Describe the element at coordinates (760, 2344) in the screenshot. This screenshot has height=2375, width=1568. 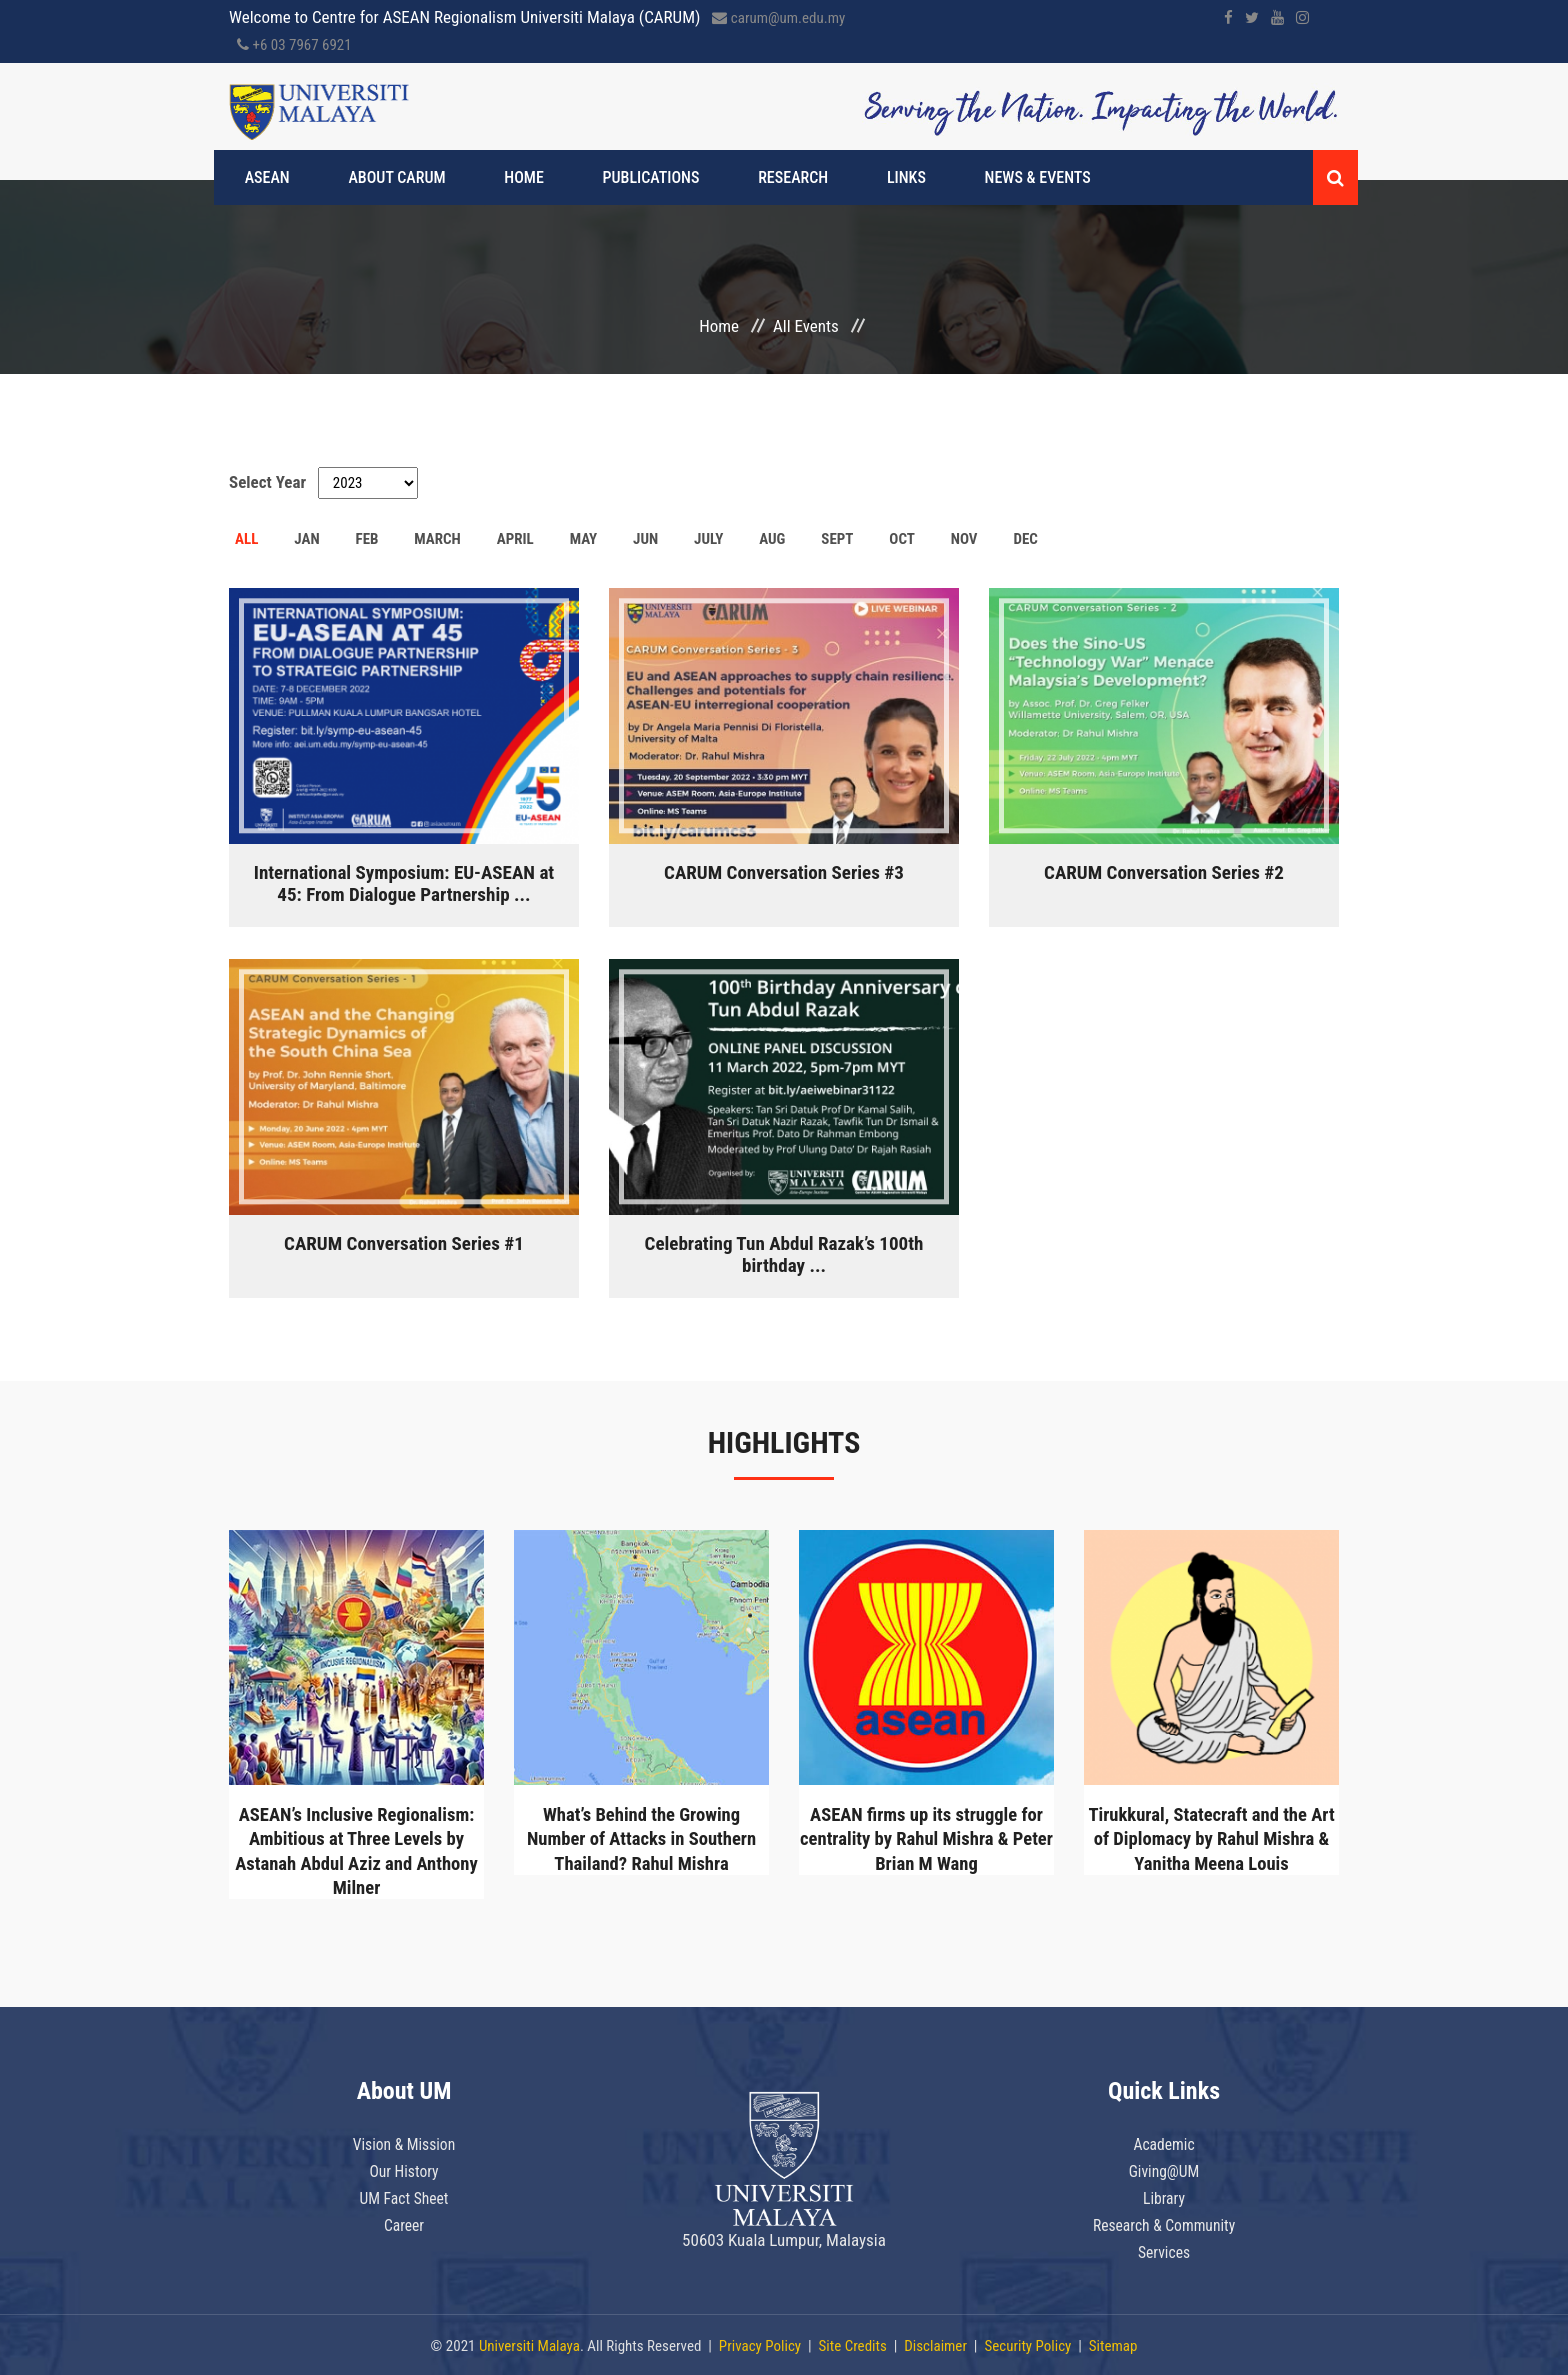
I see `Privacy Policy` at that location.